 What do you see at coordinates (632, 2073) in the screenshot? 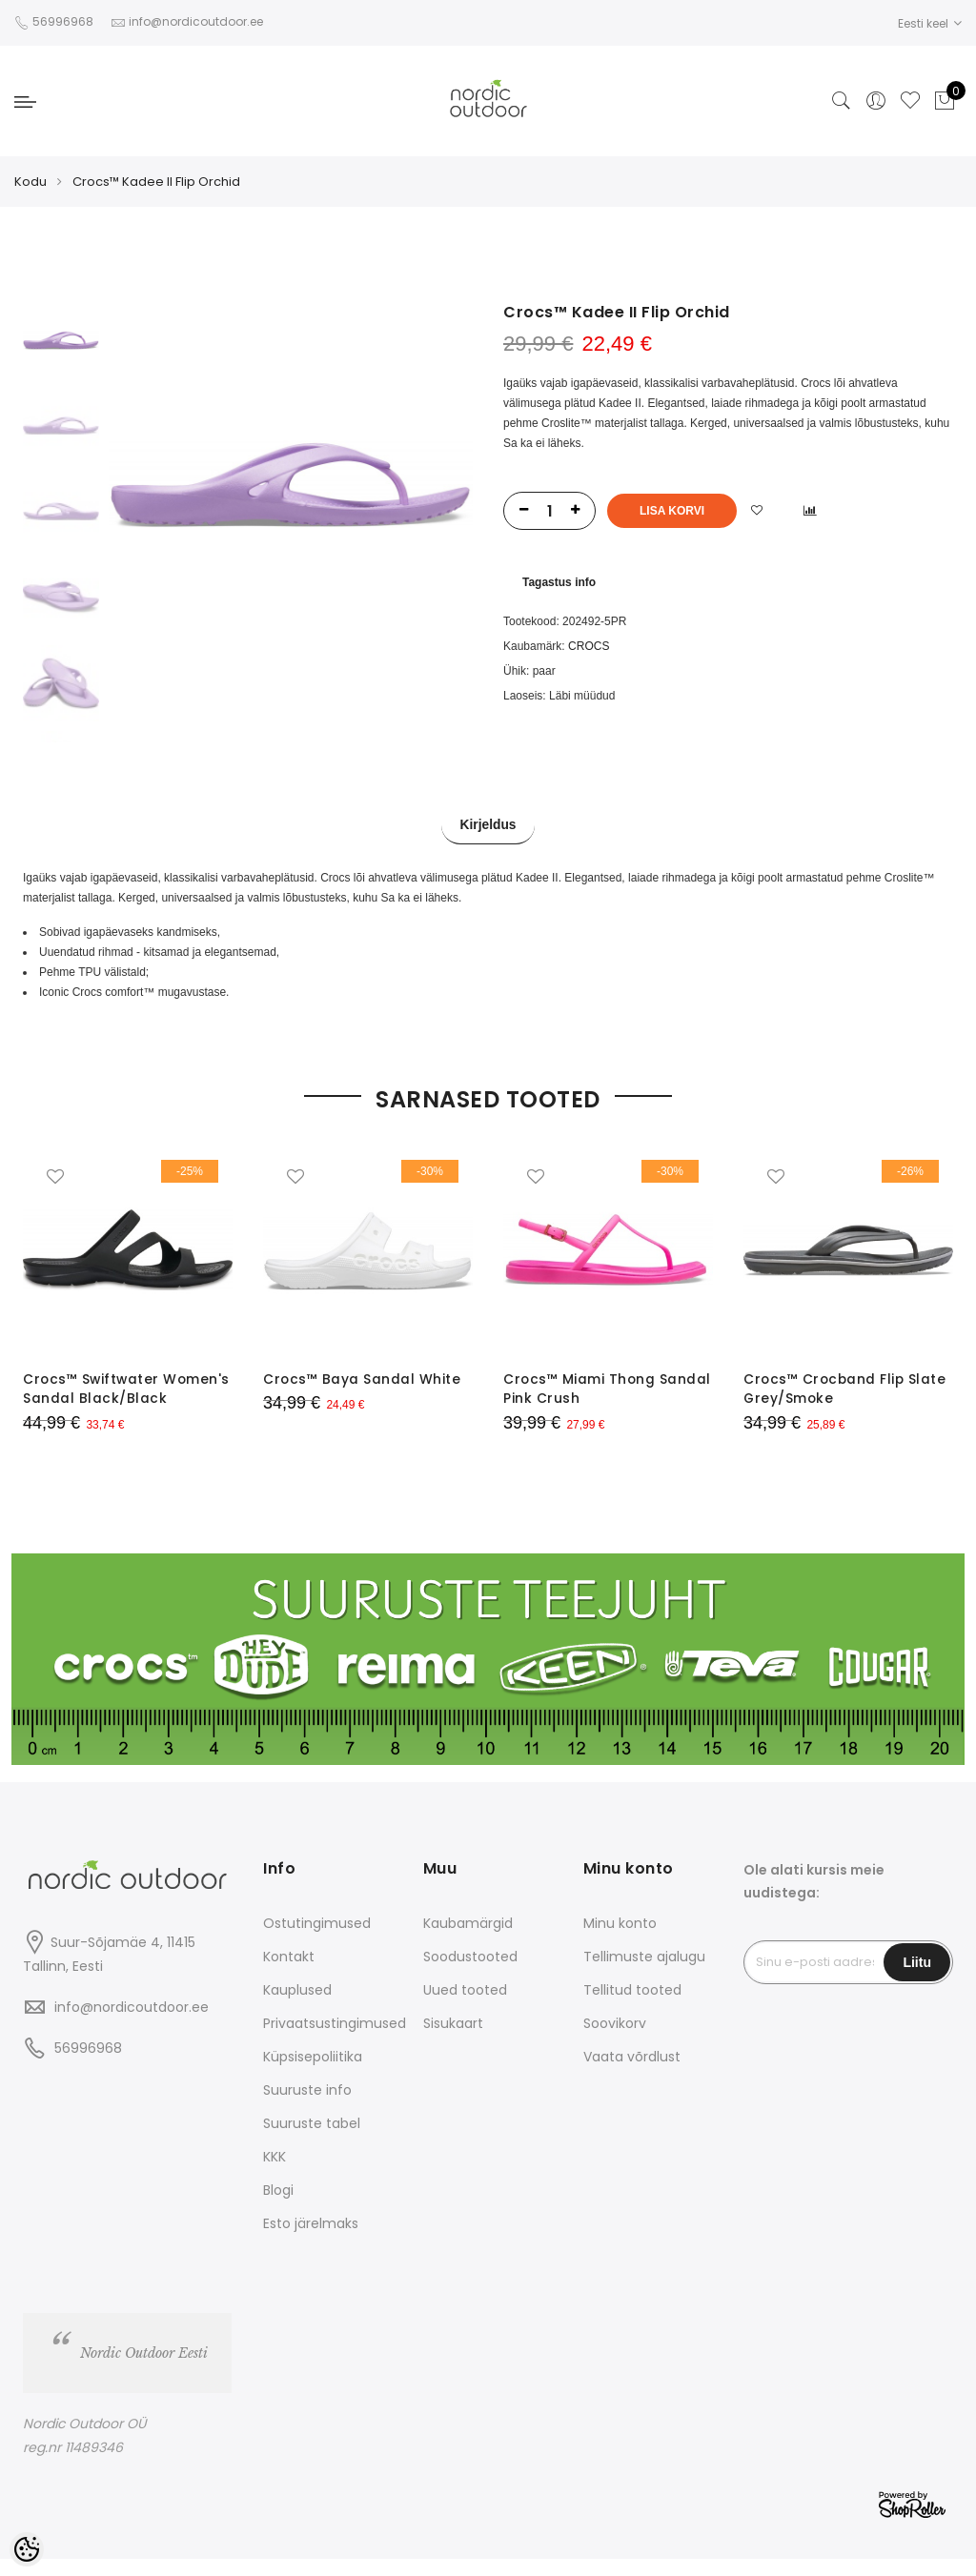
I see `Vaata võrdlust` at bounding box center [632, 2073].